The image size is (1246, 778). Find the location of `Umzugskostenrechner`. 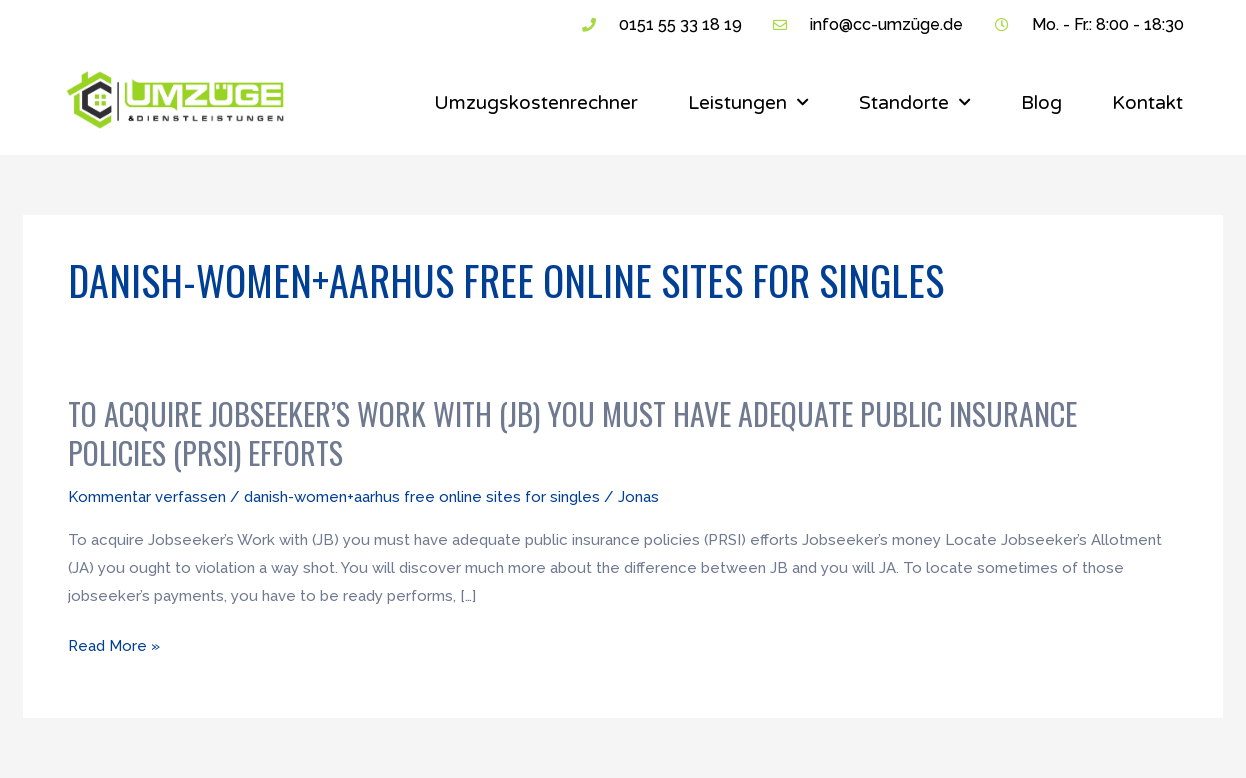

Umzugskostenrechner is located at coordinates (536, 103).